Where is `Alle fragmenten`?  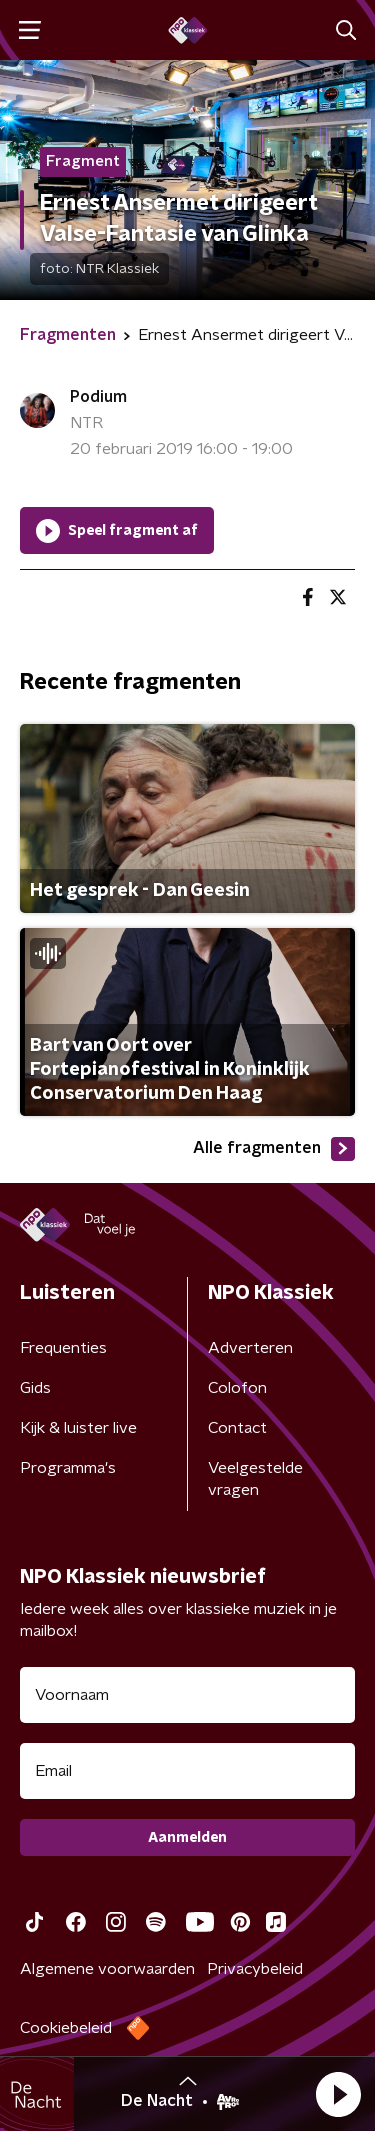 Alle fragmenten is located at coordinates (274, 1149).